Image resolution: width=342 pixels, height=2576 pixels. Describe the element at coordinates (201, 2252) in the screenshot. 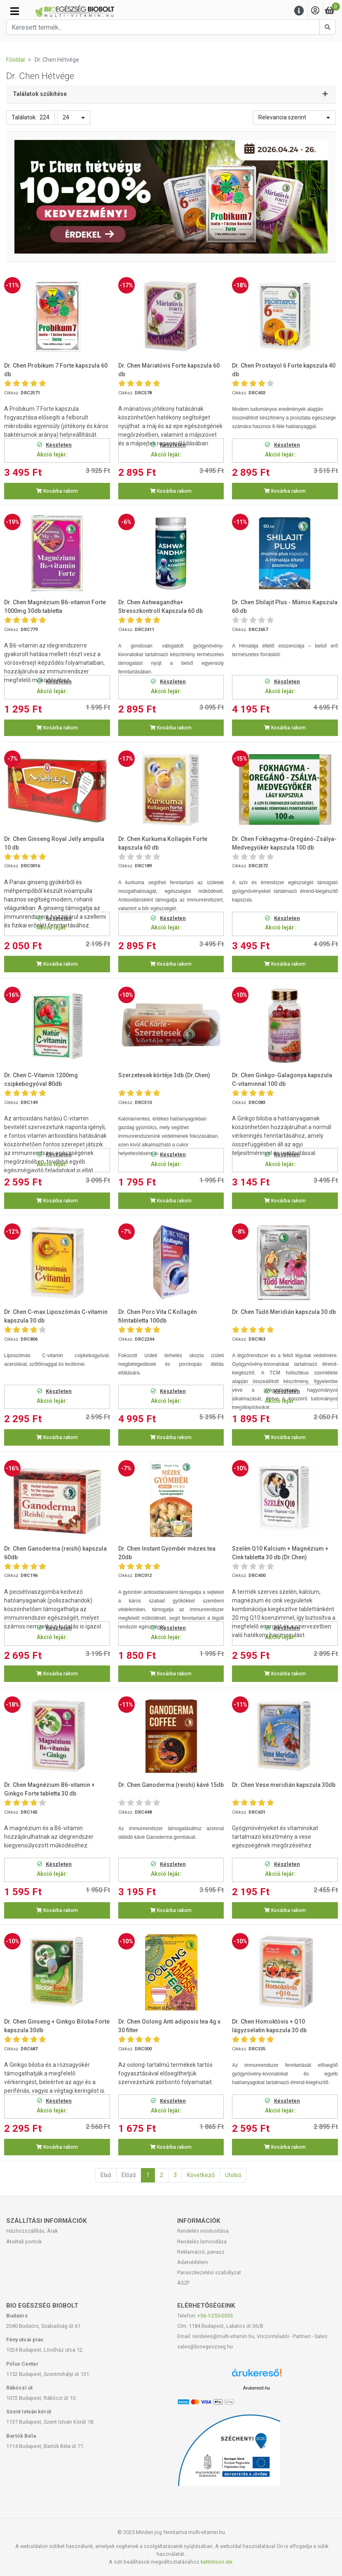

I see `Reklamáció, panasz` at that location.